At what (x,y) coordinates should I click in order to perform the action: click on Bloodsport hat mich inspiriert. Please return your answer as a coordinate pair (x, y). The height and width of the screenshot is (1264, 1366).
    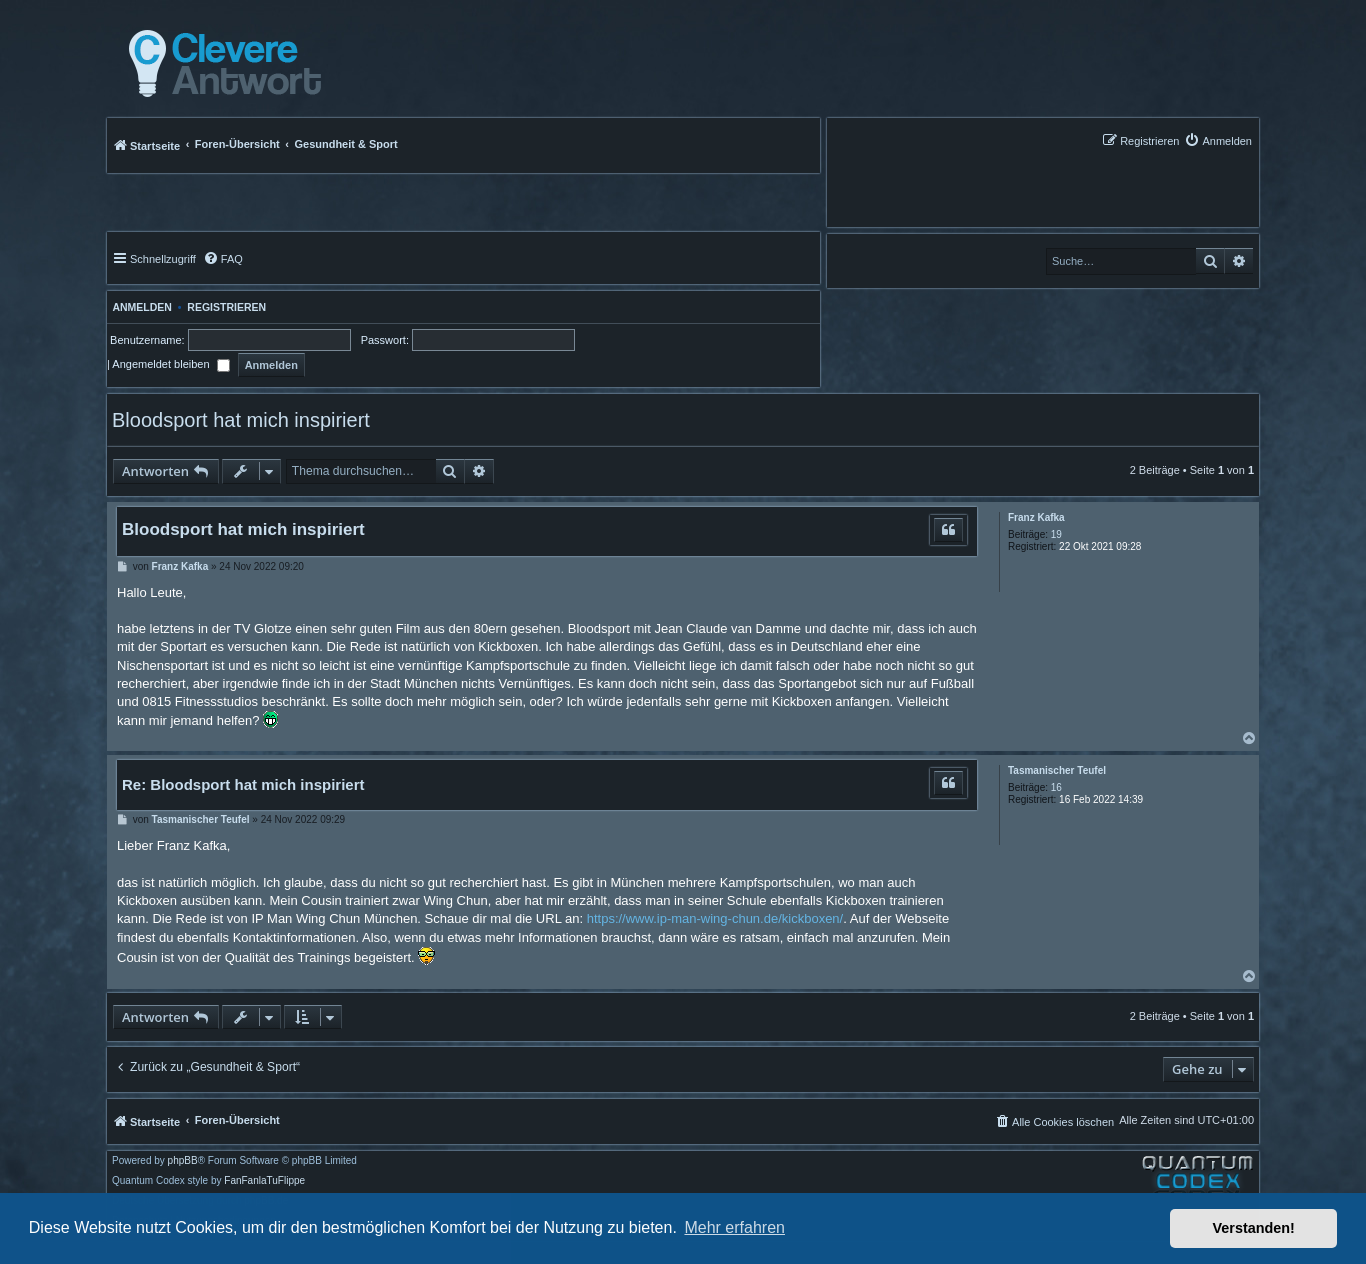
    Looking at the image, I should click on (241, 420).